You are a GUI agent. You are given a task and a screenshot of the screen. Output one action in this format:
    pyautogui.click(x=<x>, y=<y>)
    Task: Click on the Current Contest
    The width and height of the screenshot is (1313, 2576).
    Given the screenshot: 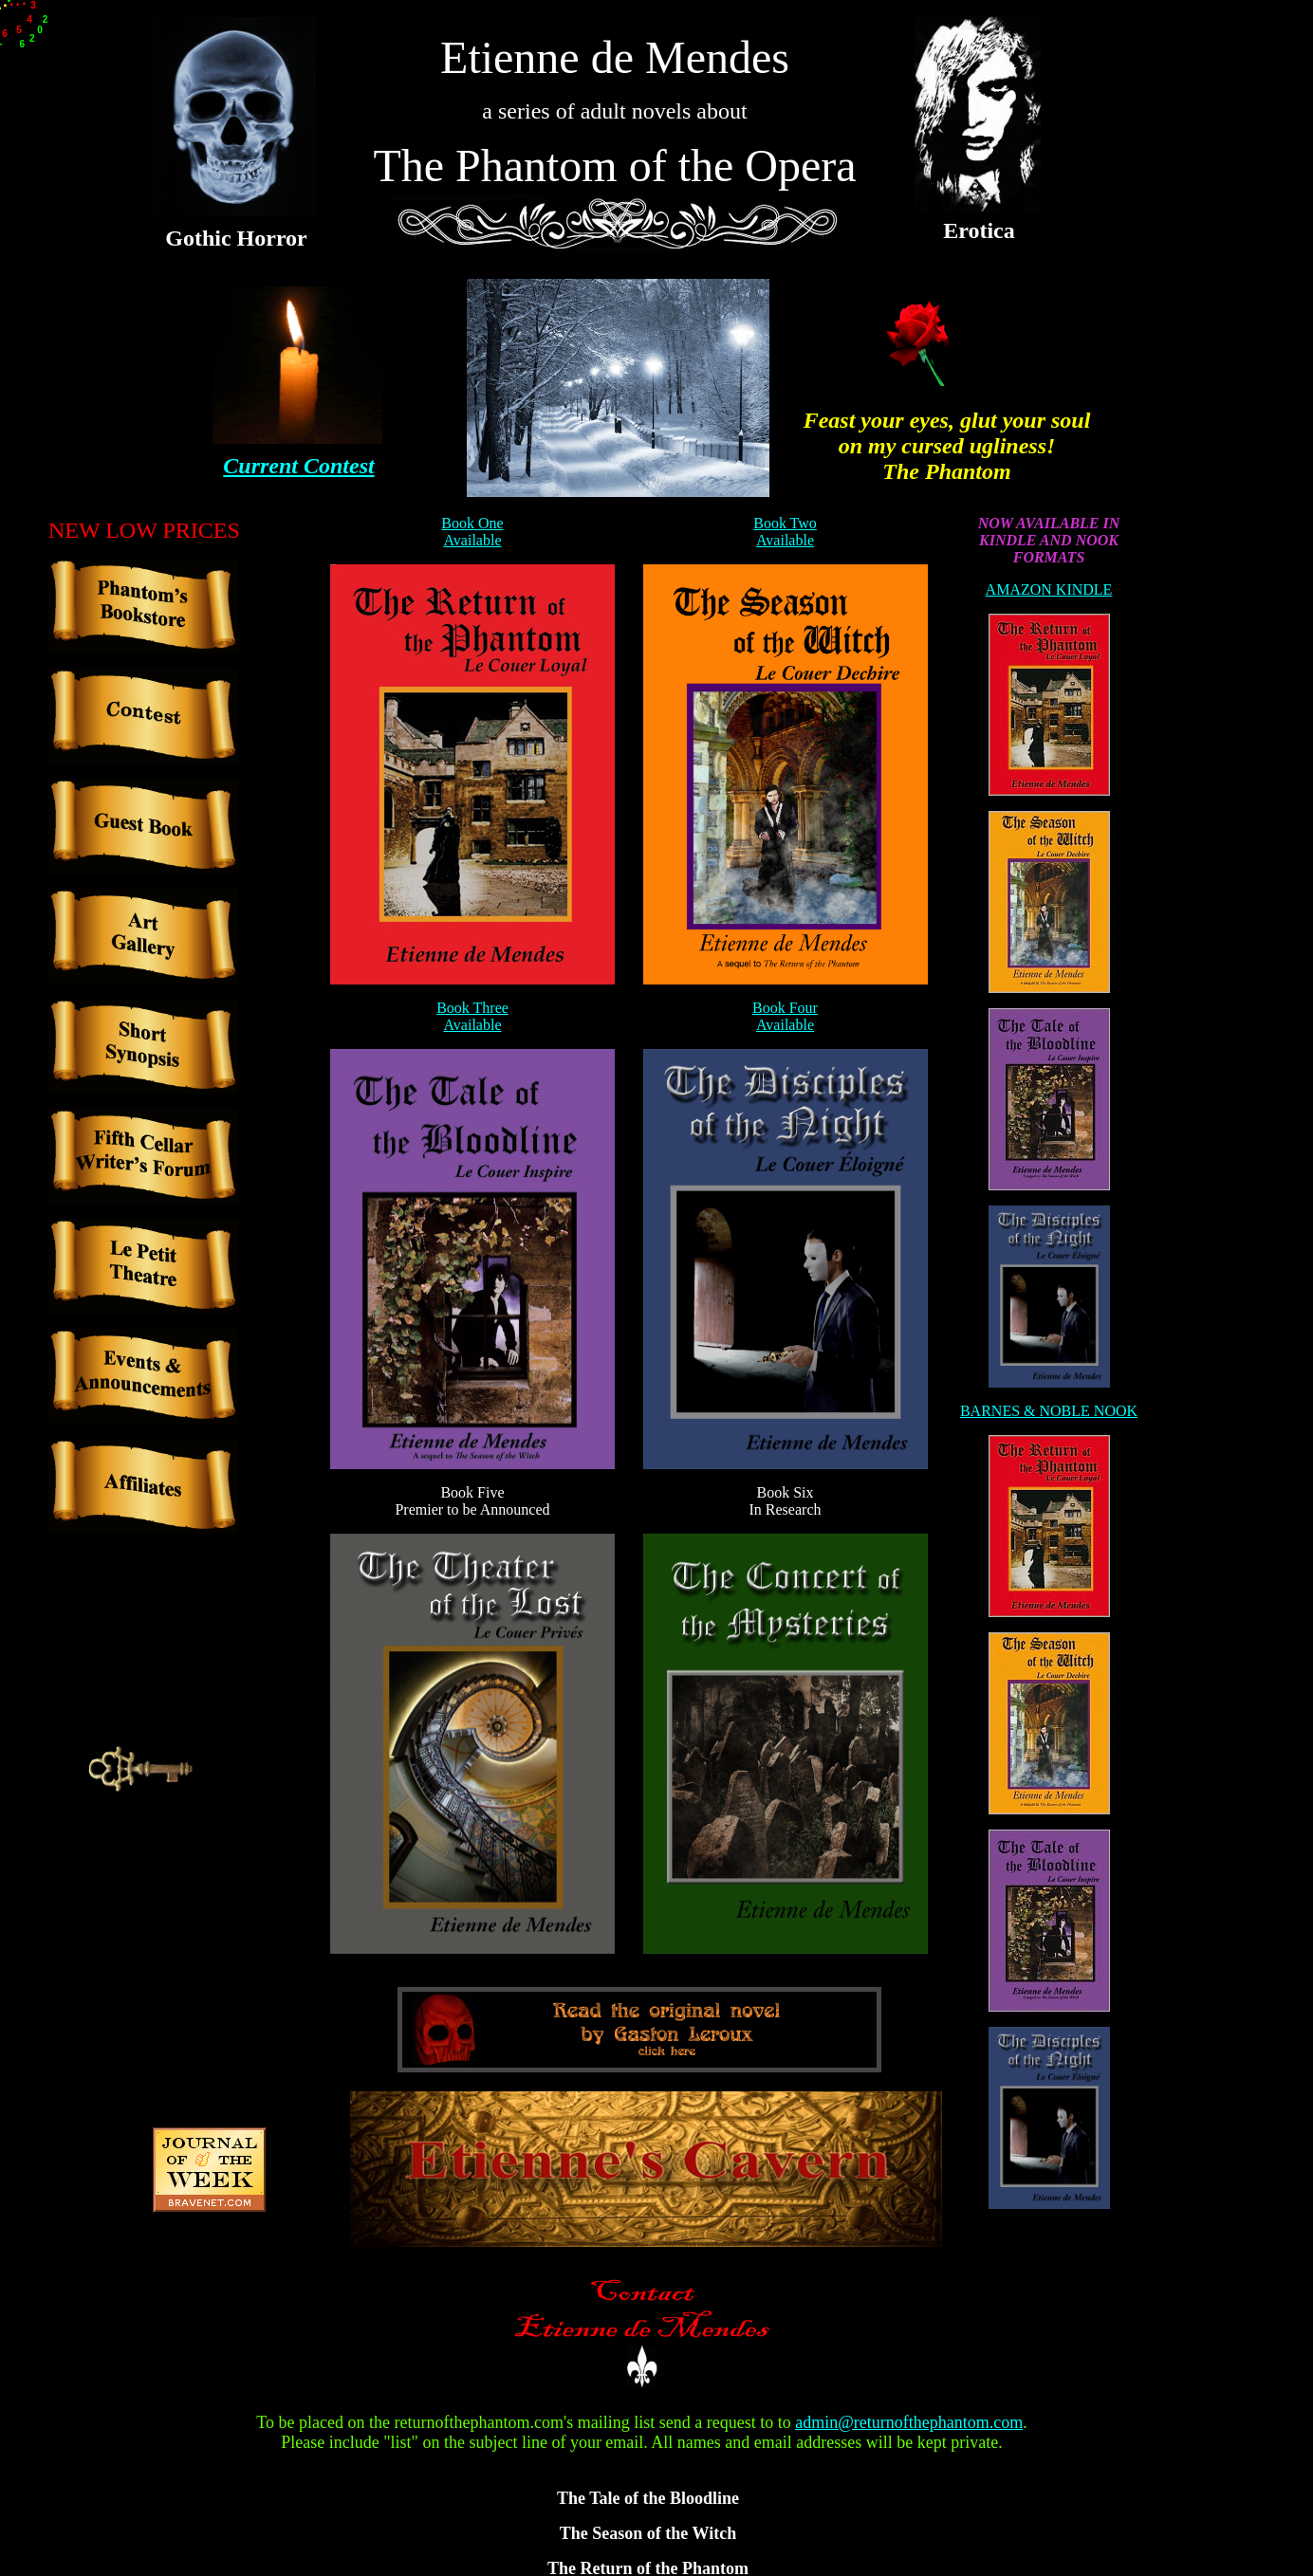 What is the action you would take?
    pyautogui.click(x=298, y=465)
    